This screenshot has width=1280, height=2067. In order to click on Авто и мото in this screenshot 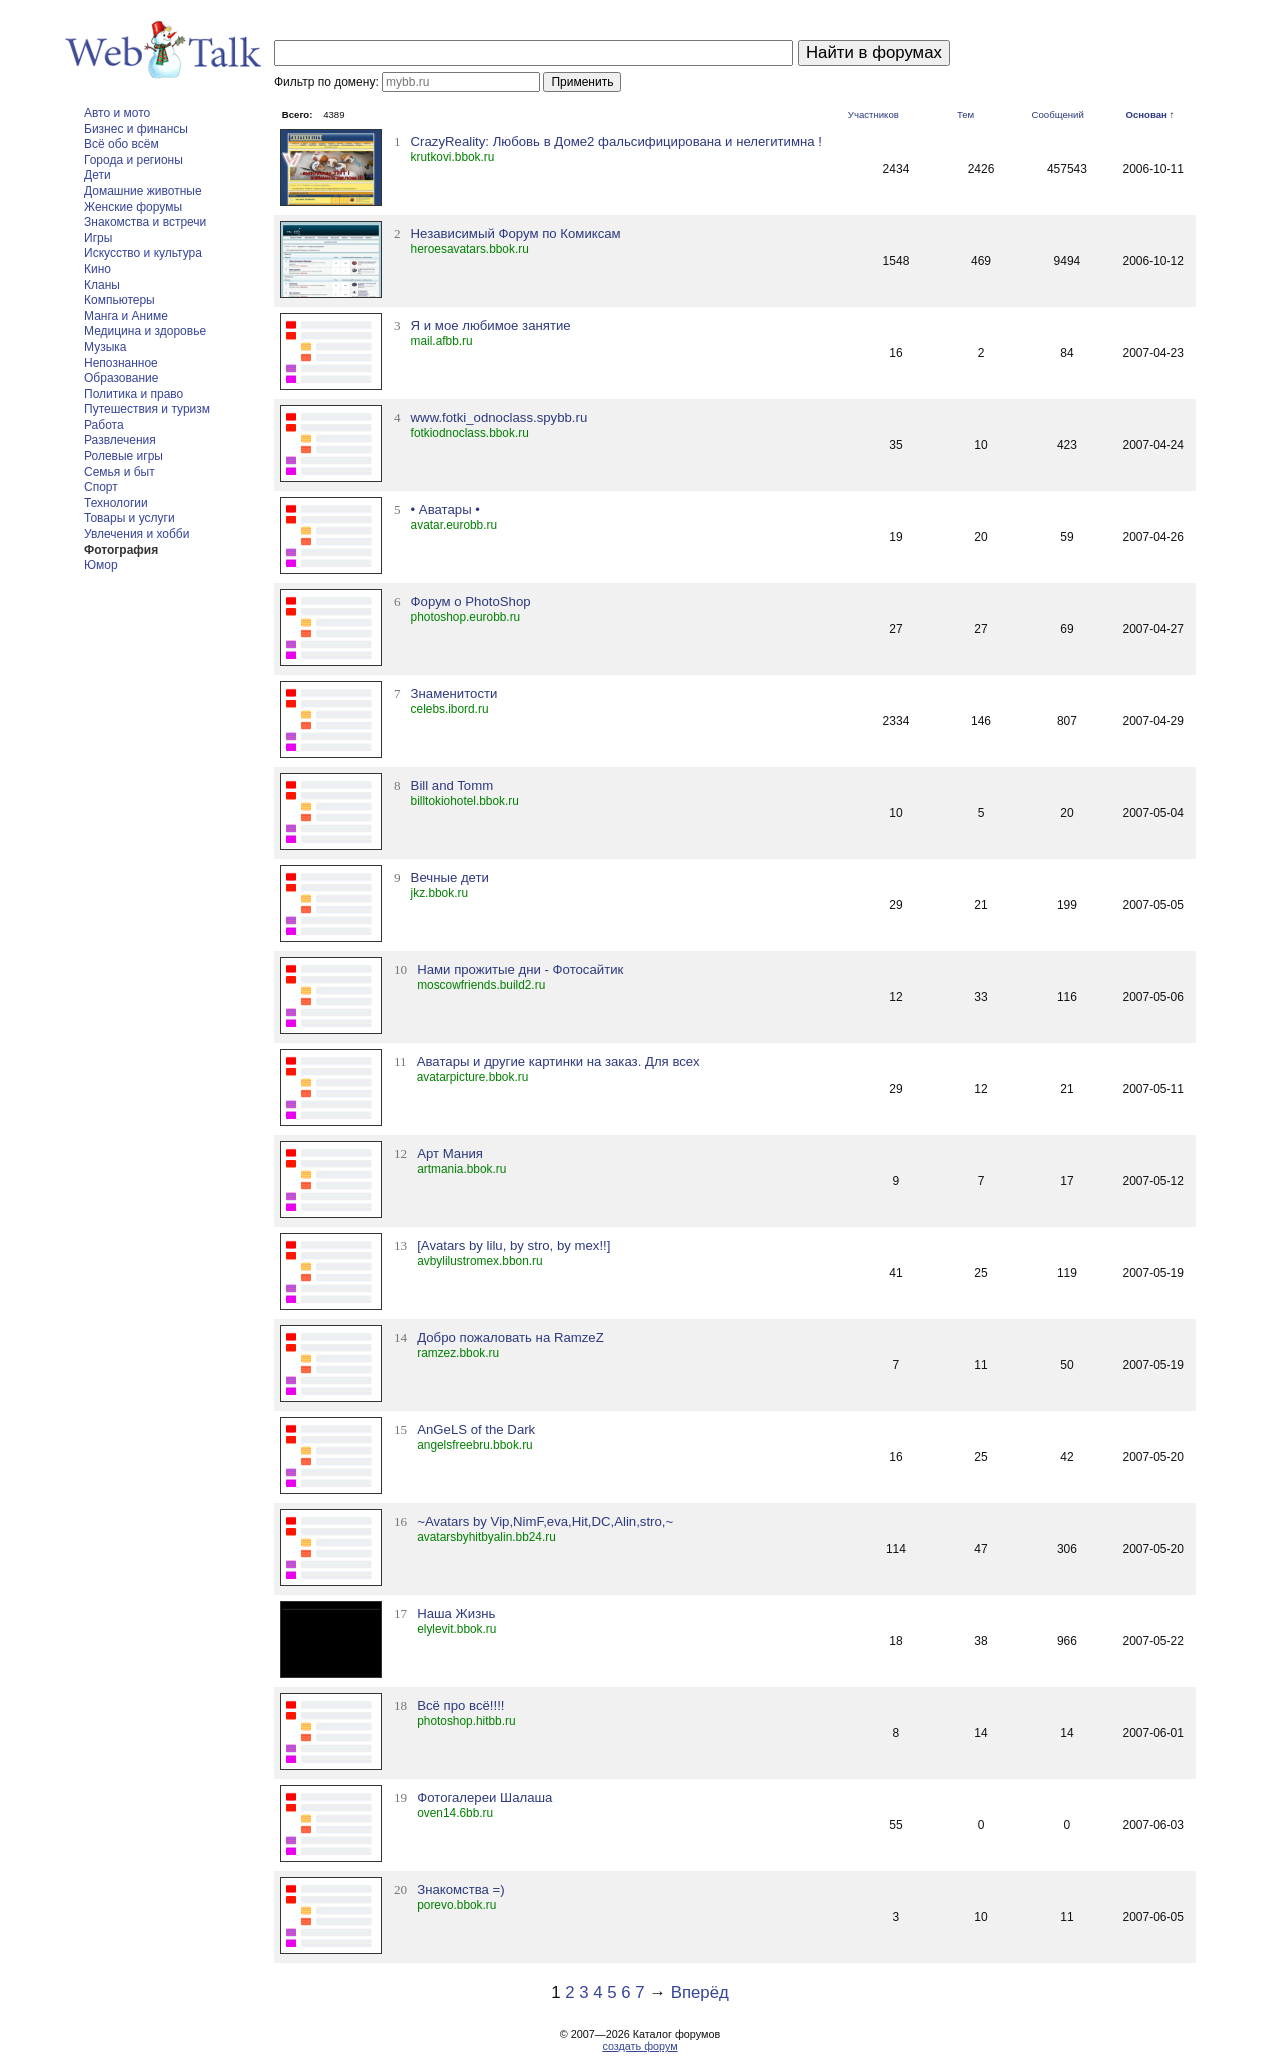, I will do `click(117, 113)`.